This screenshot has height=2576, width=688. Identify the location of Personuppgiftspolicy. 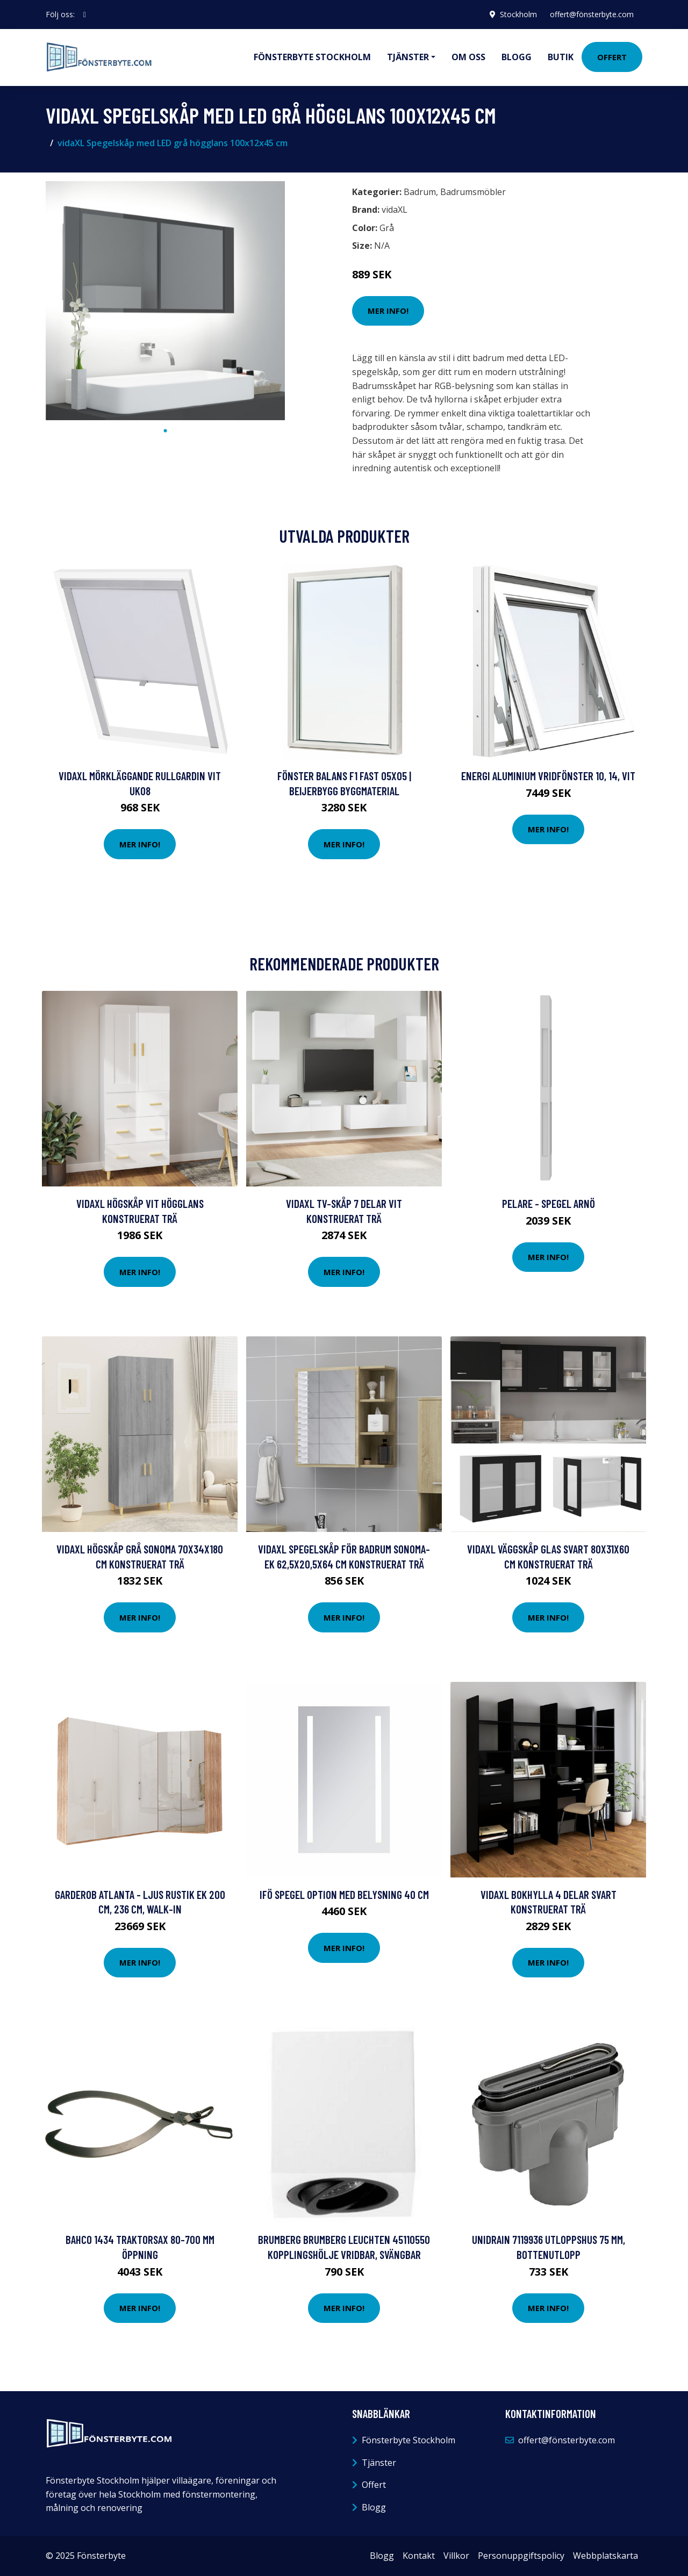
(521, 2555).